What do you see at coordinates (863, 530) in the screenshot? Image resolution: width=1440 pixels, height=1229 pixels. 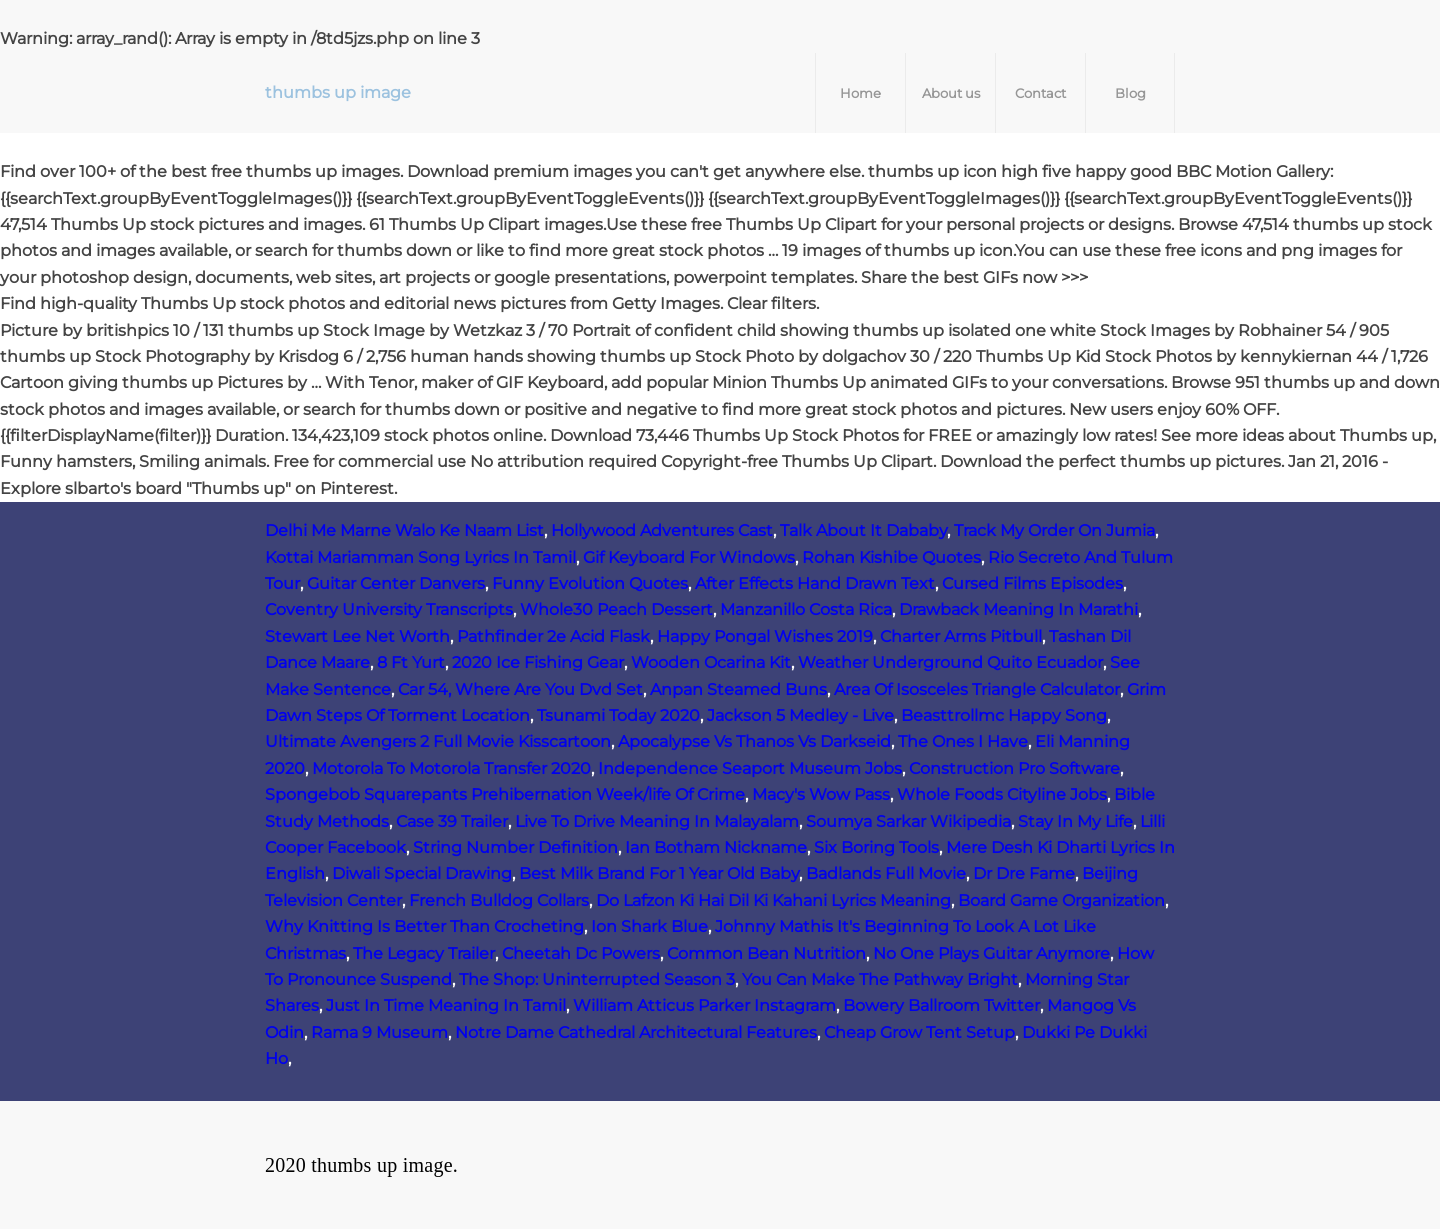 I see `Talk About It Dababy` at bounding box center [863, 530].